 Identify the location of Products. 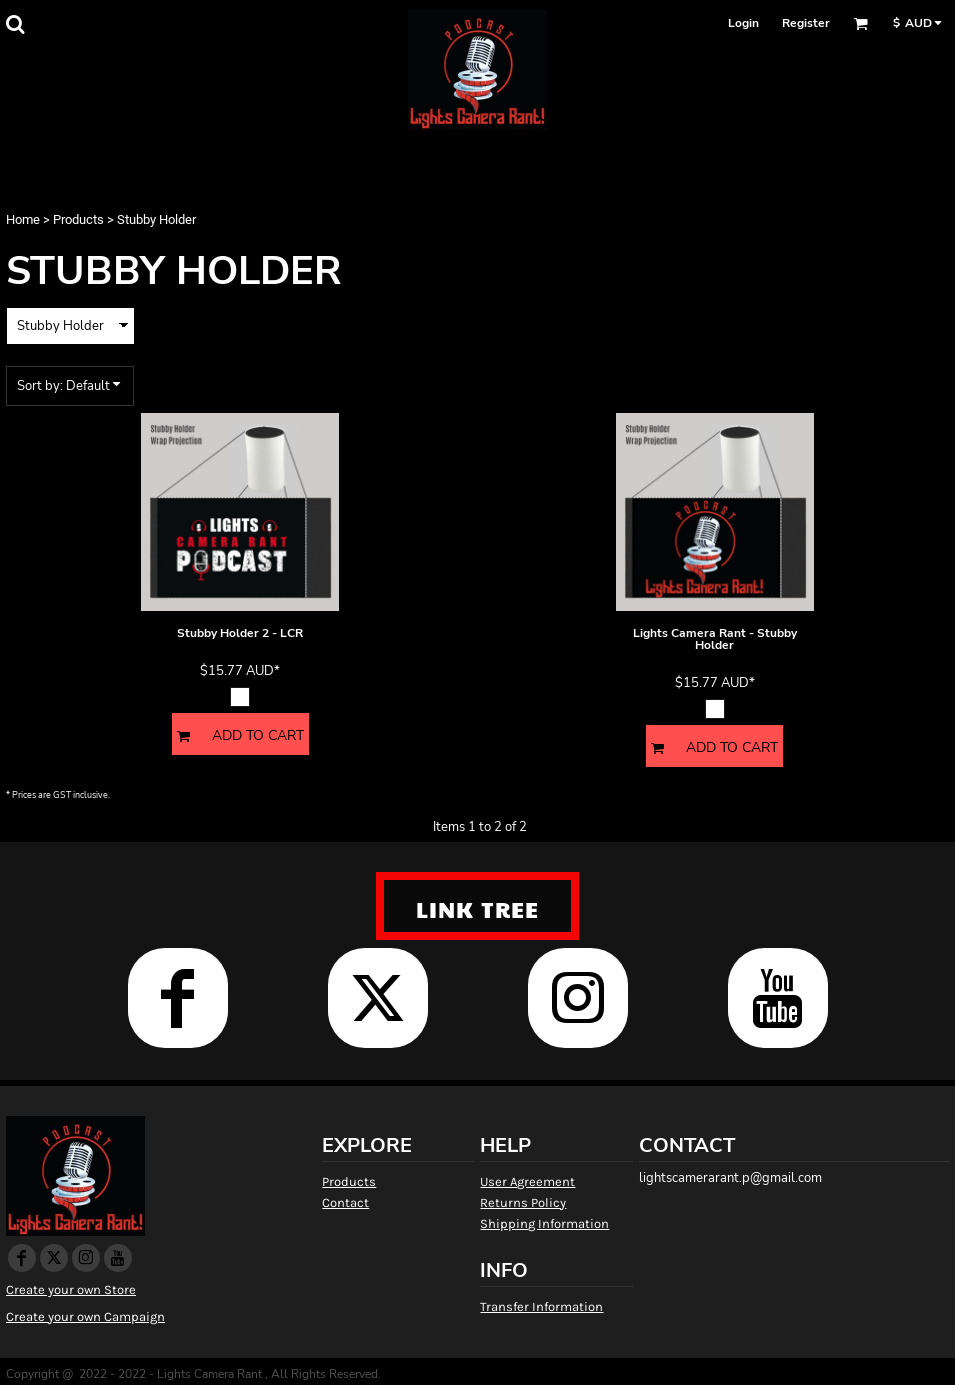
(78, 219).